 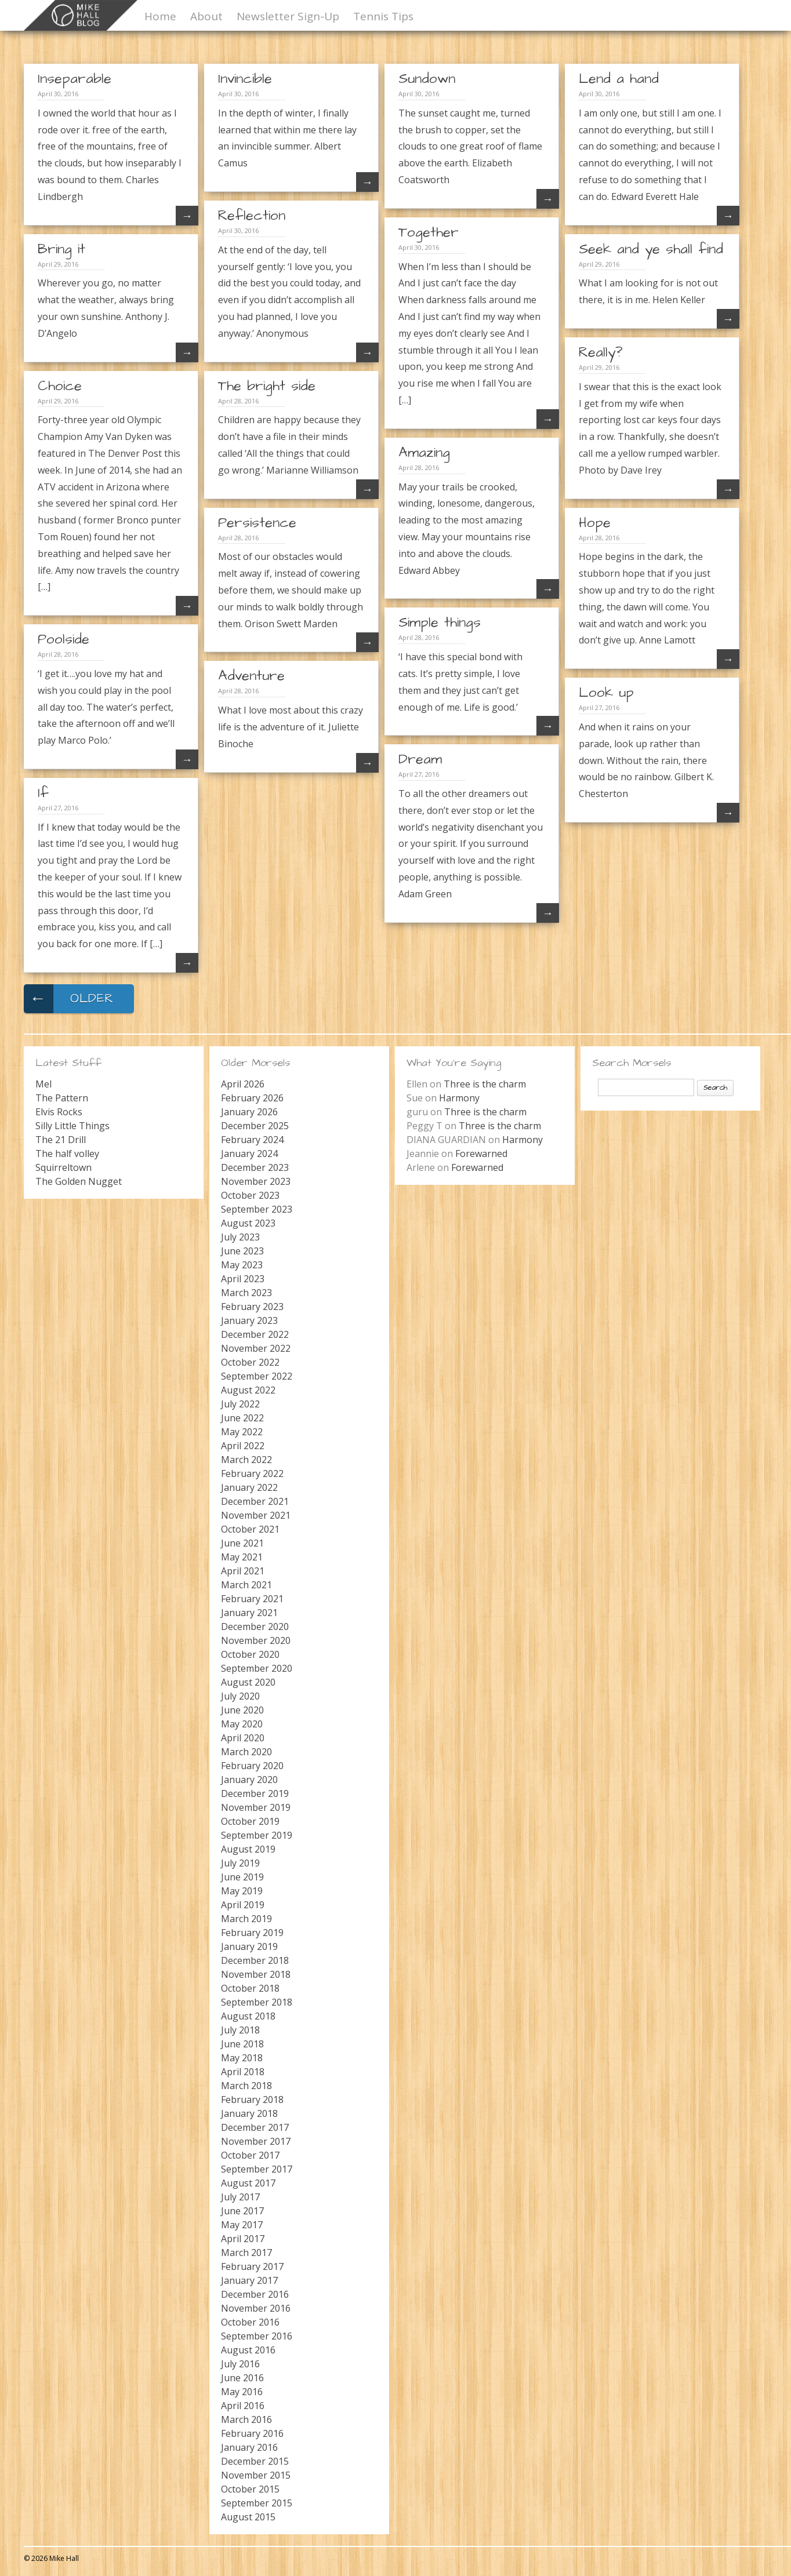 What do you see at coordinates (256, 2308) in the screenshot?
I see `November 2016` at bounding box center [256, 2308].